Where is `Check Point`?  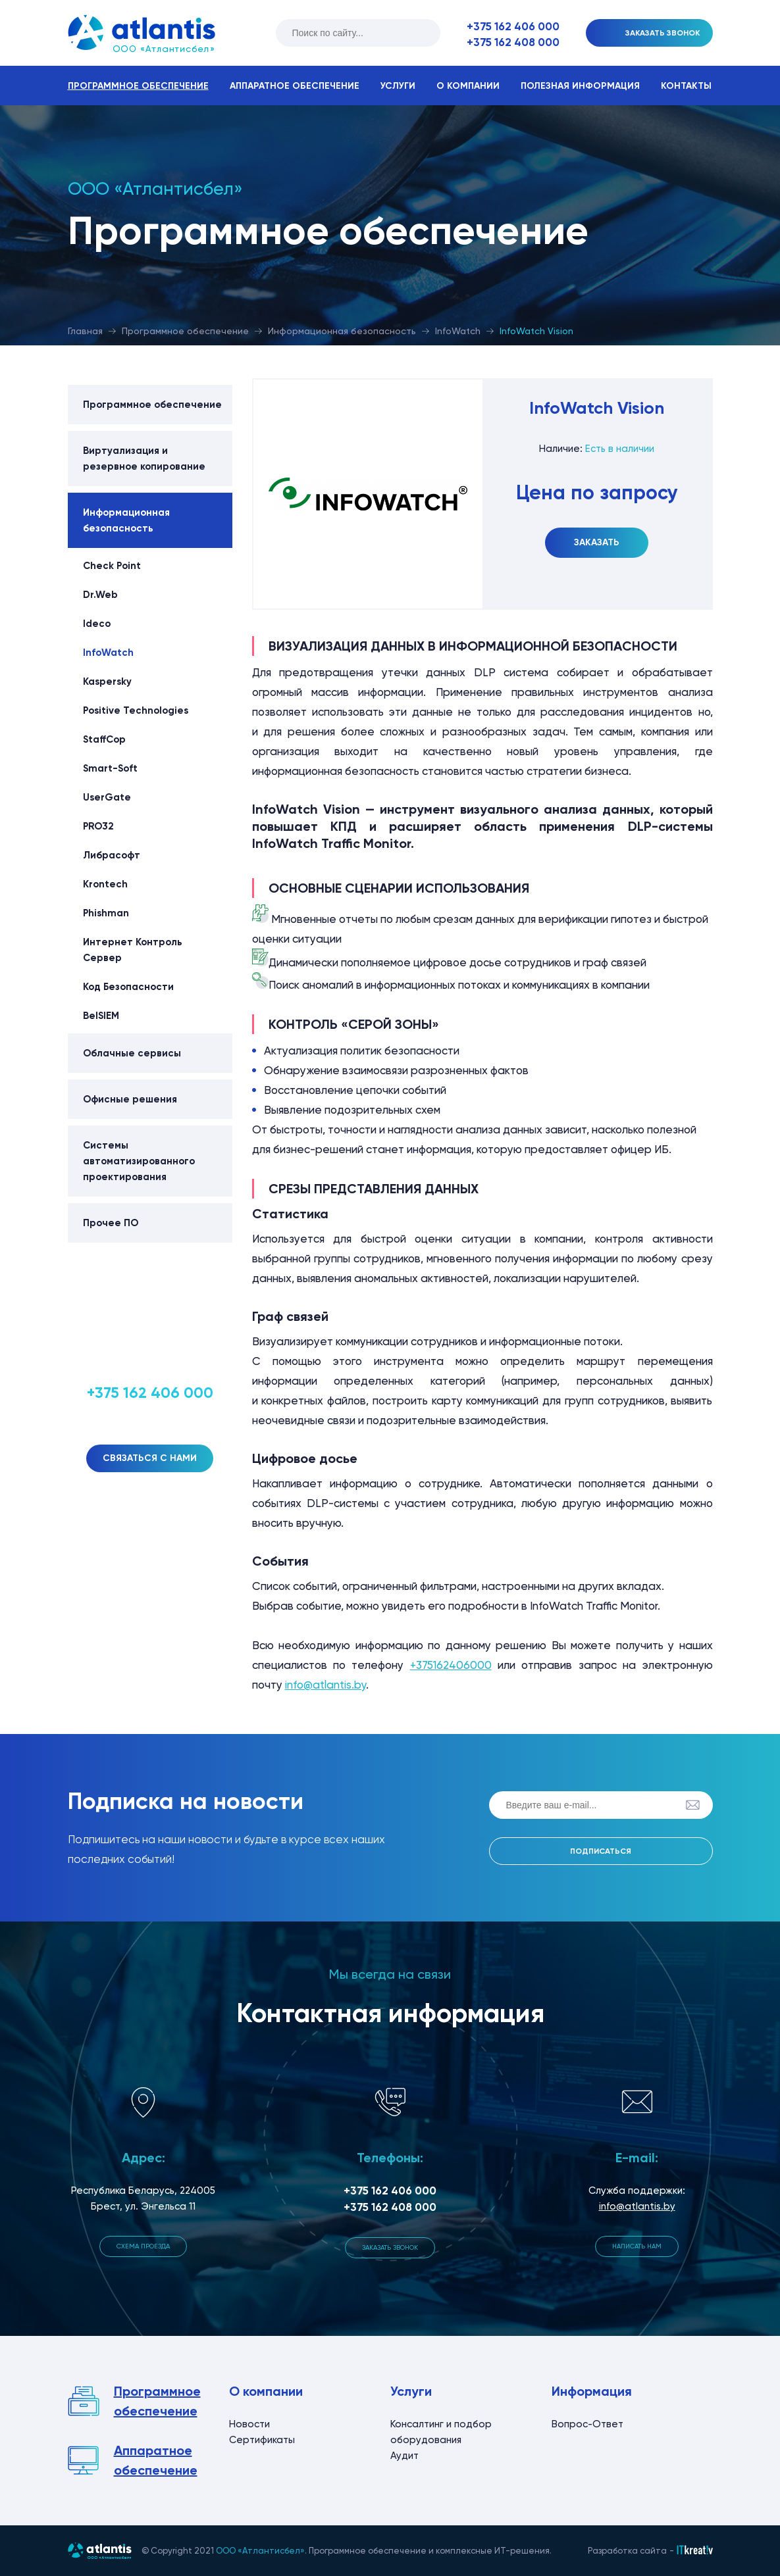
Check Point is located at coordinates (112, 566).